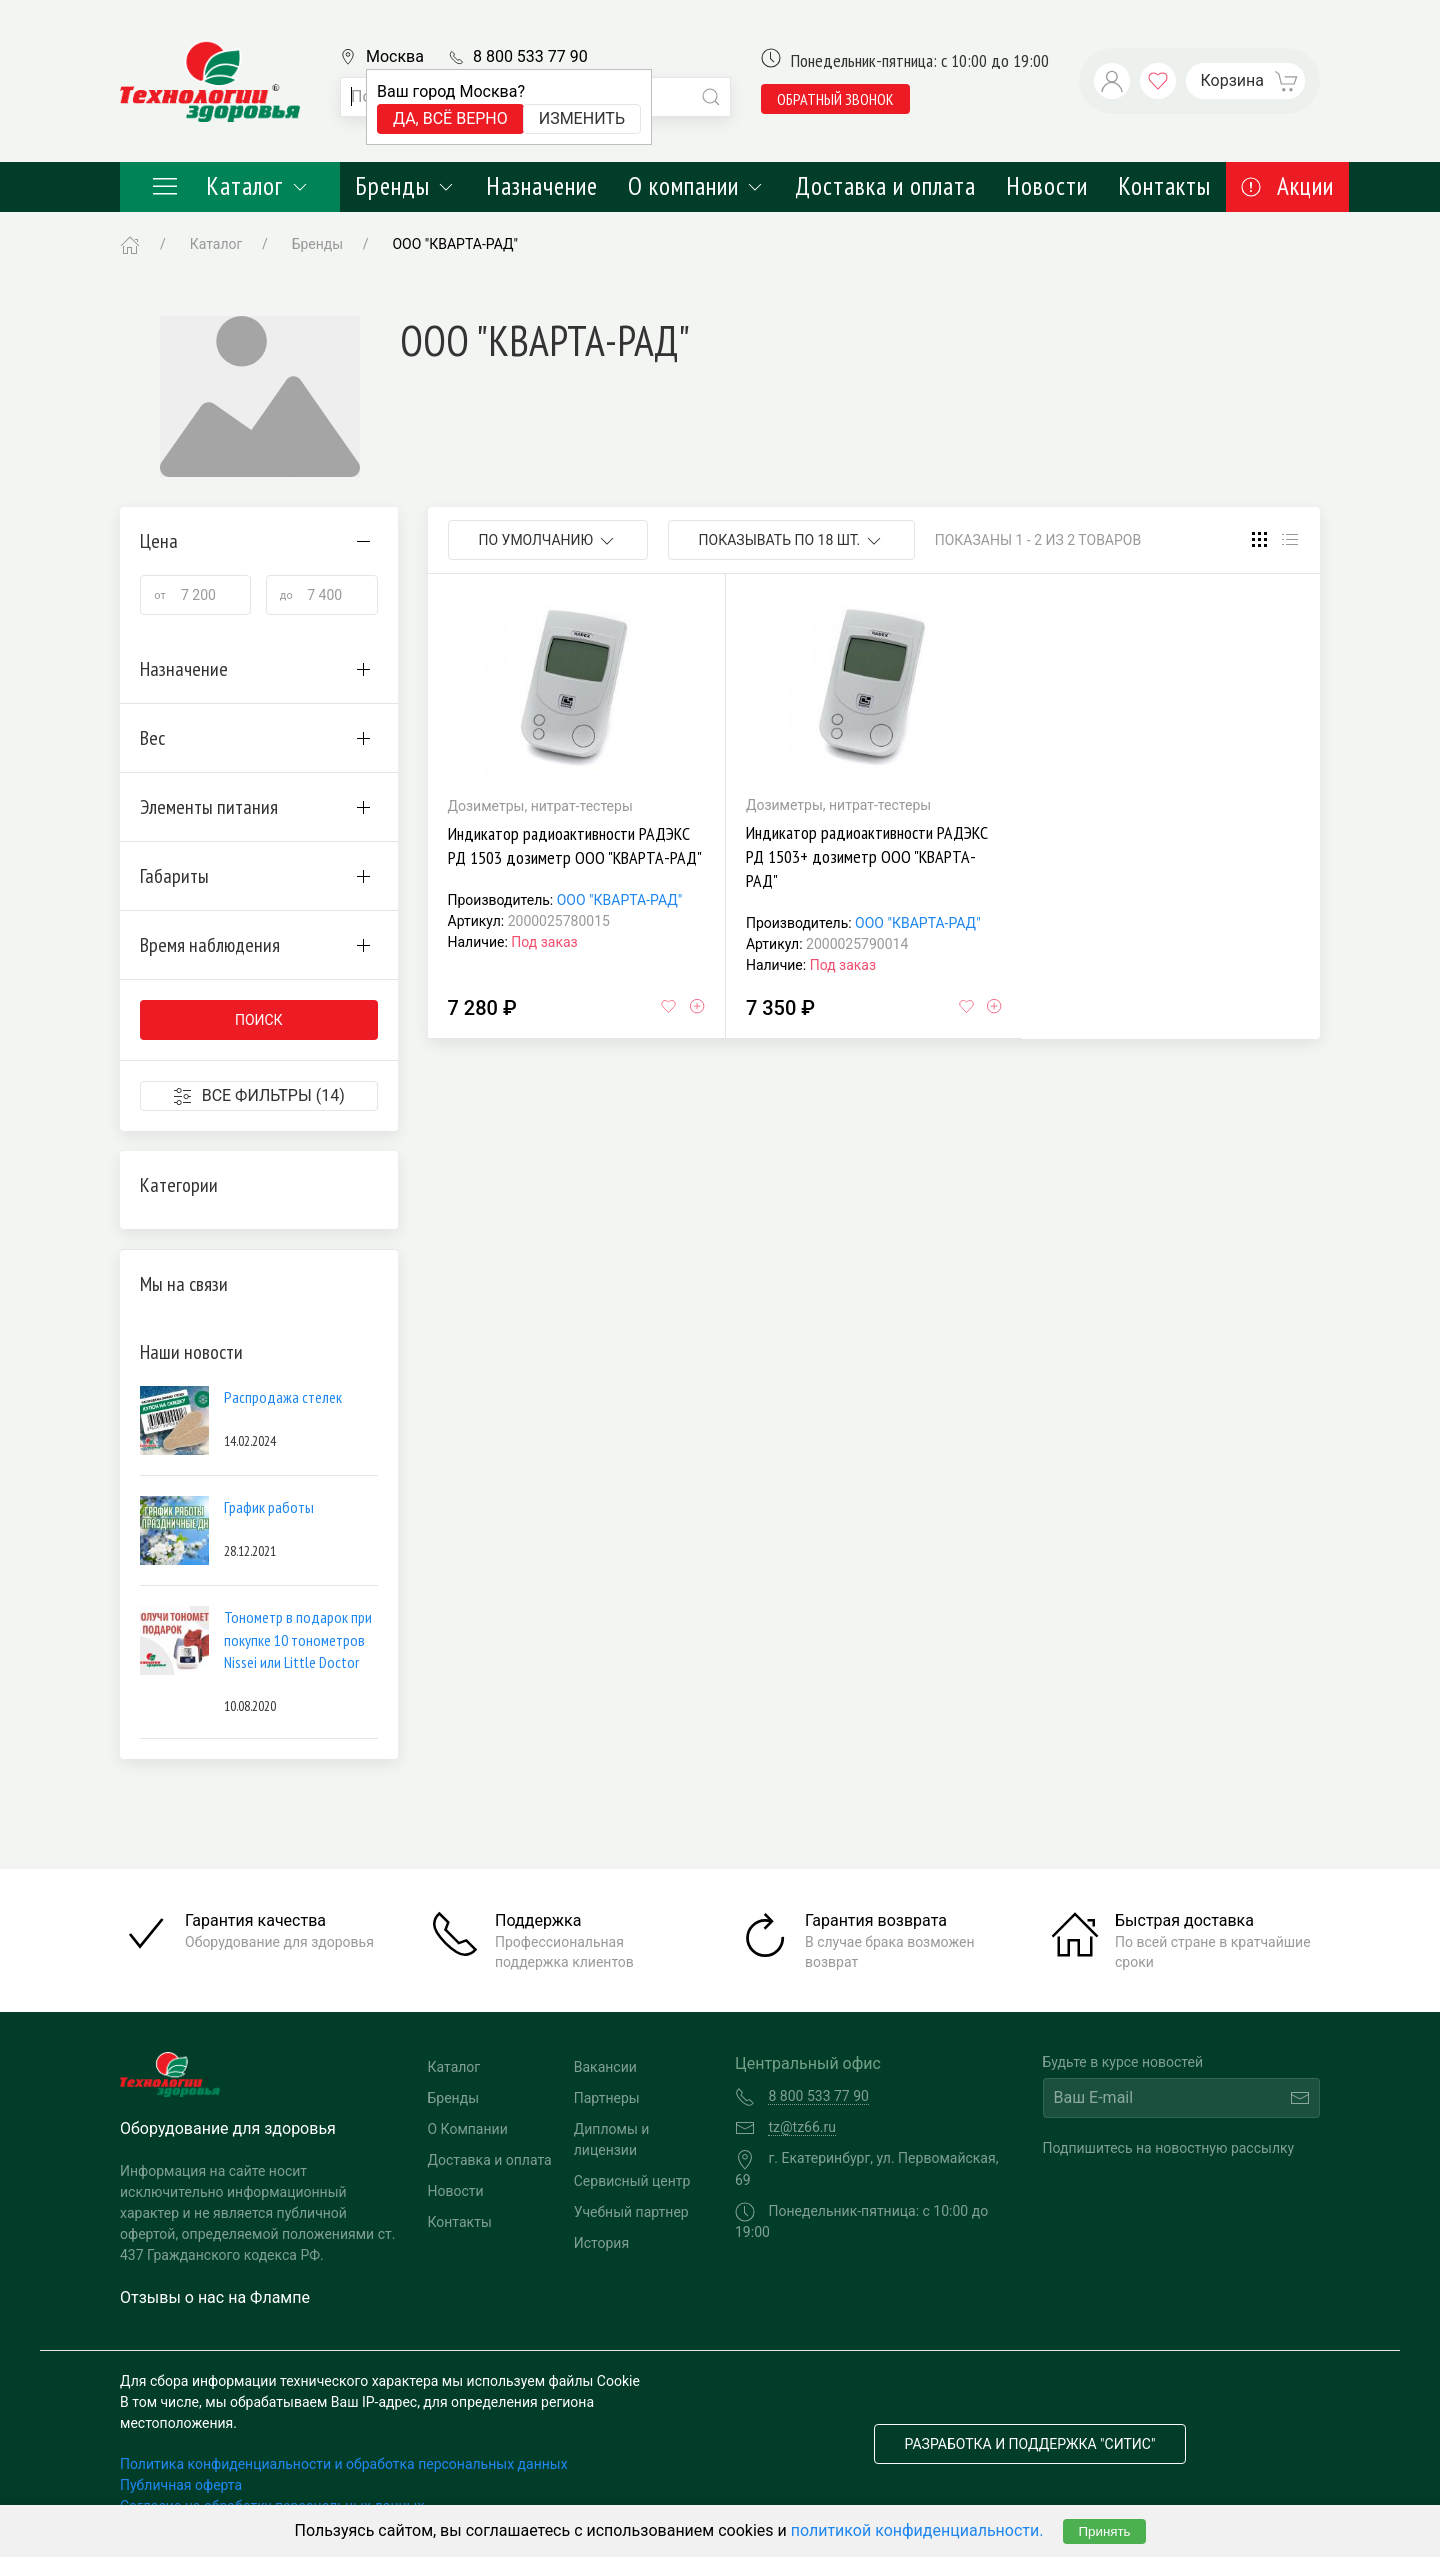 This screenshot has height=2557, width=1440. What do you see at coordinates (1104, 2531) in the screenshot?
I see `Принять` at bounding box center [1104, 2531].